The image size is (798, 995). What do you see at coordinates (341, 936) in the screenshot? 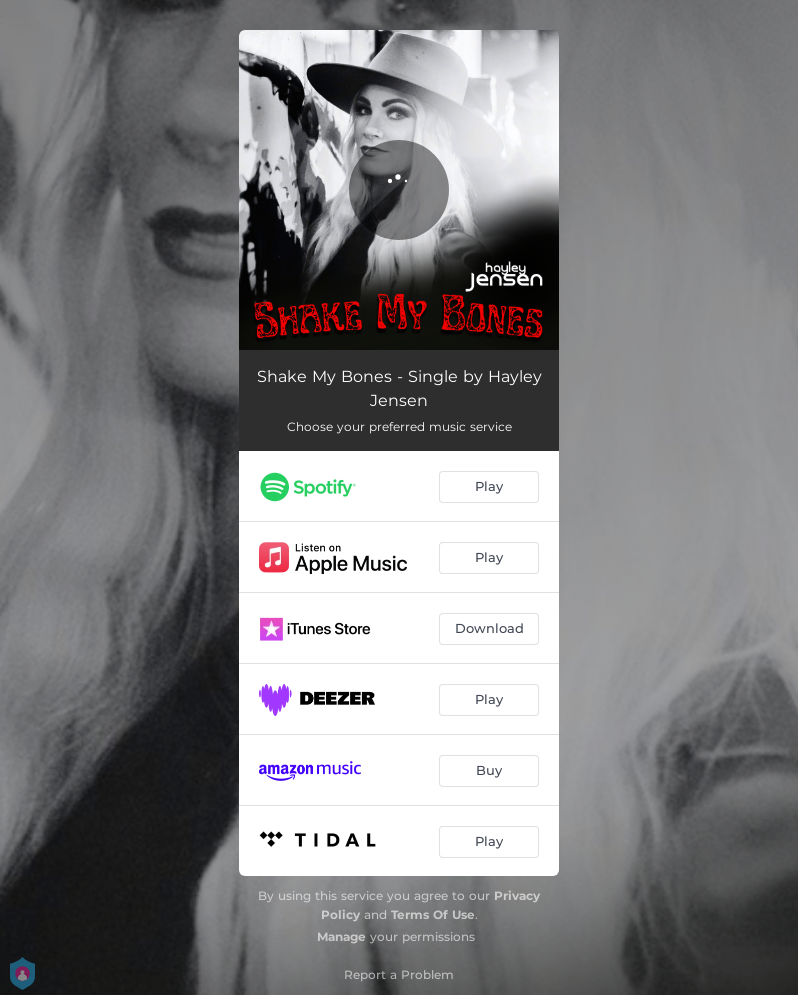
I see `Manage` at bounding box center [341, 936].